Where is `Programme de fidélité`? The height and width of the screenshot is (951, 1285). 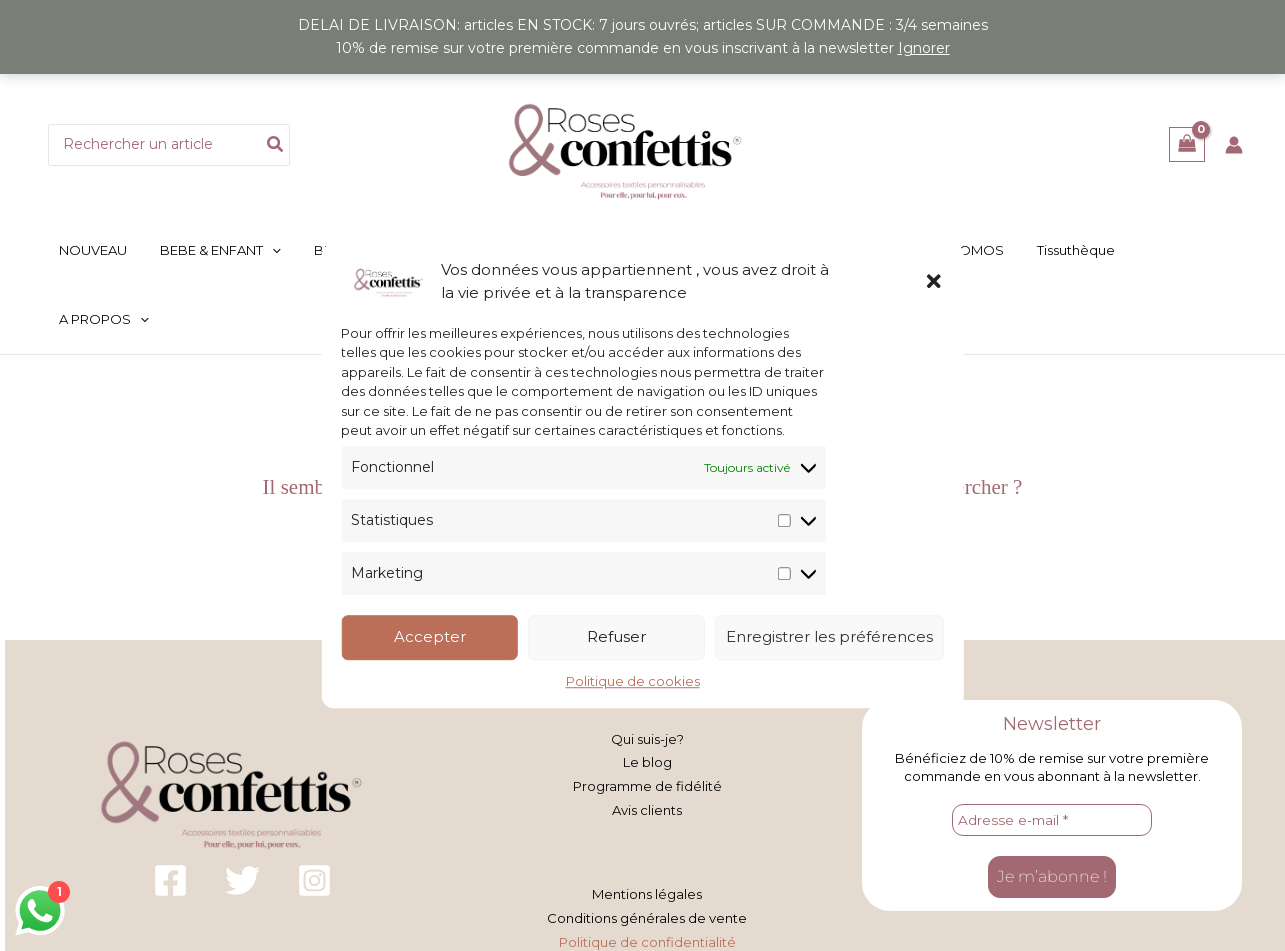
Programme de fidélité is located at coordinates (647, 718).